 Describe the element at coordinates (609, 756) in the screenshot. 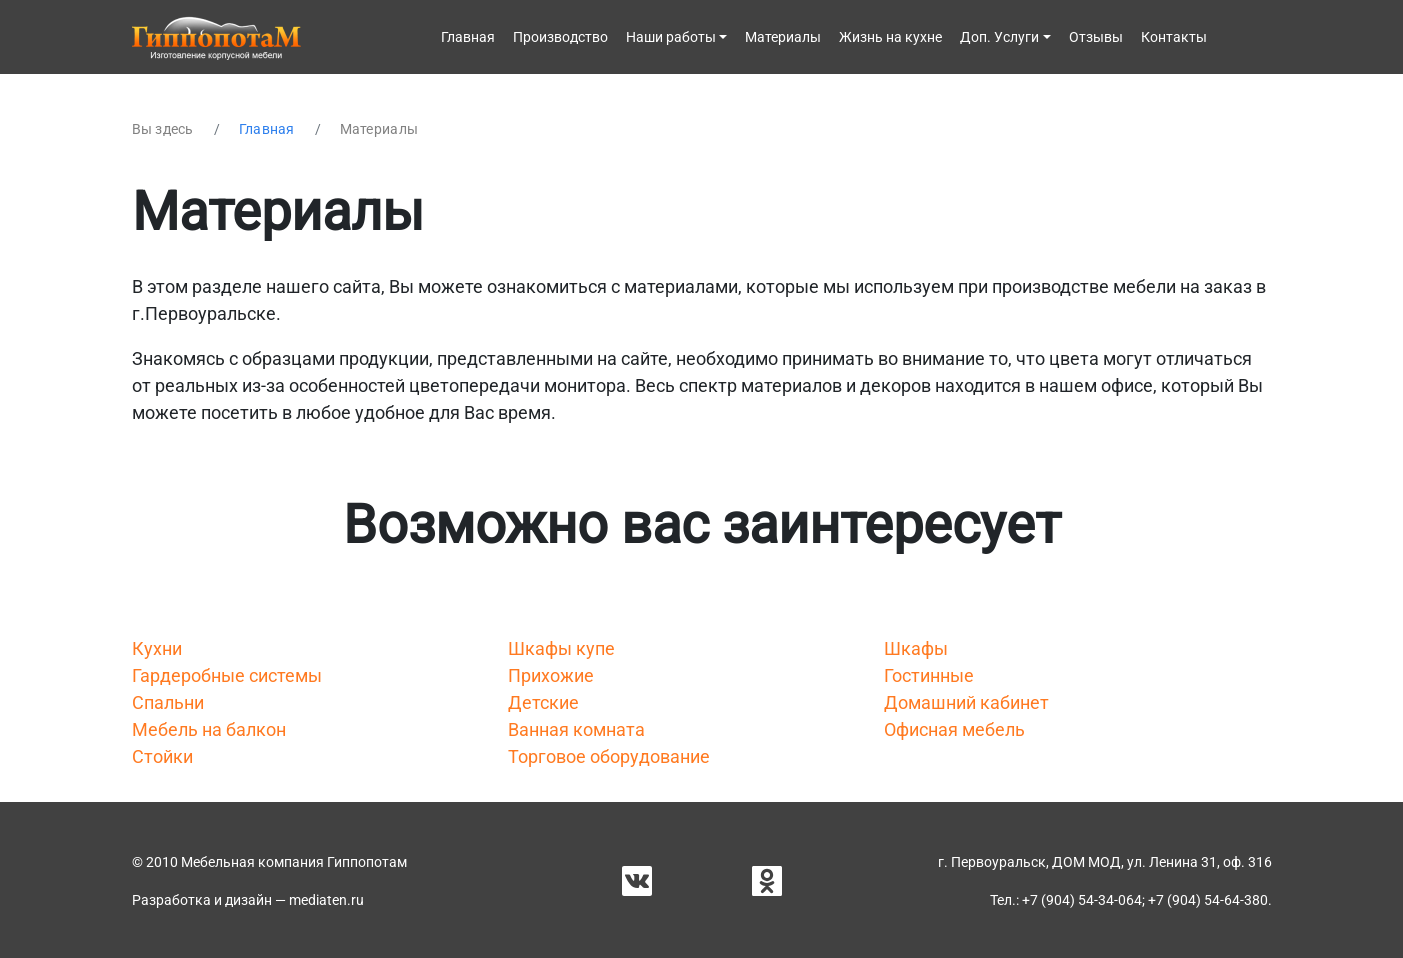

I see `Торговое оборудование` at that location.